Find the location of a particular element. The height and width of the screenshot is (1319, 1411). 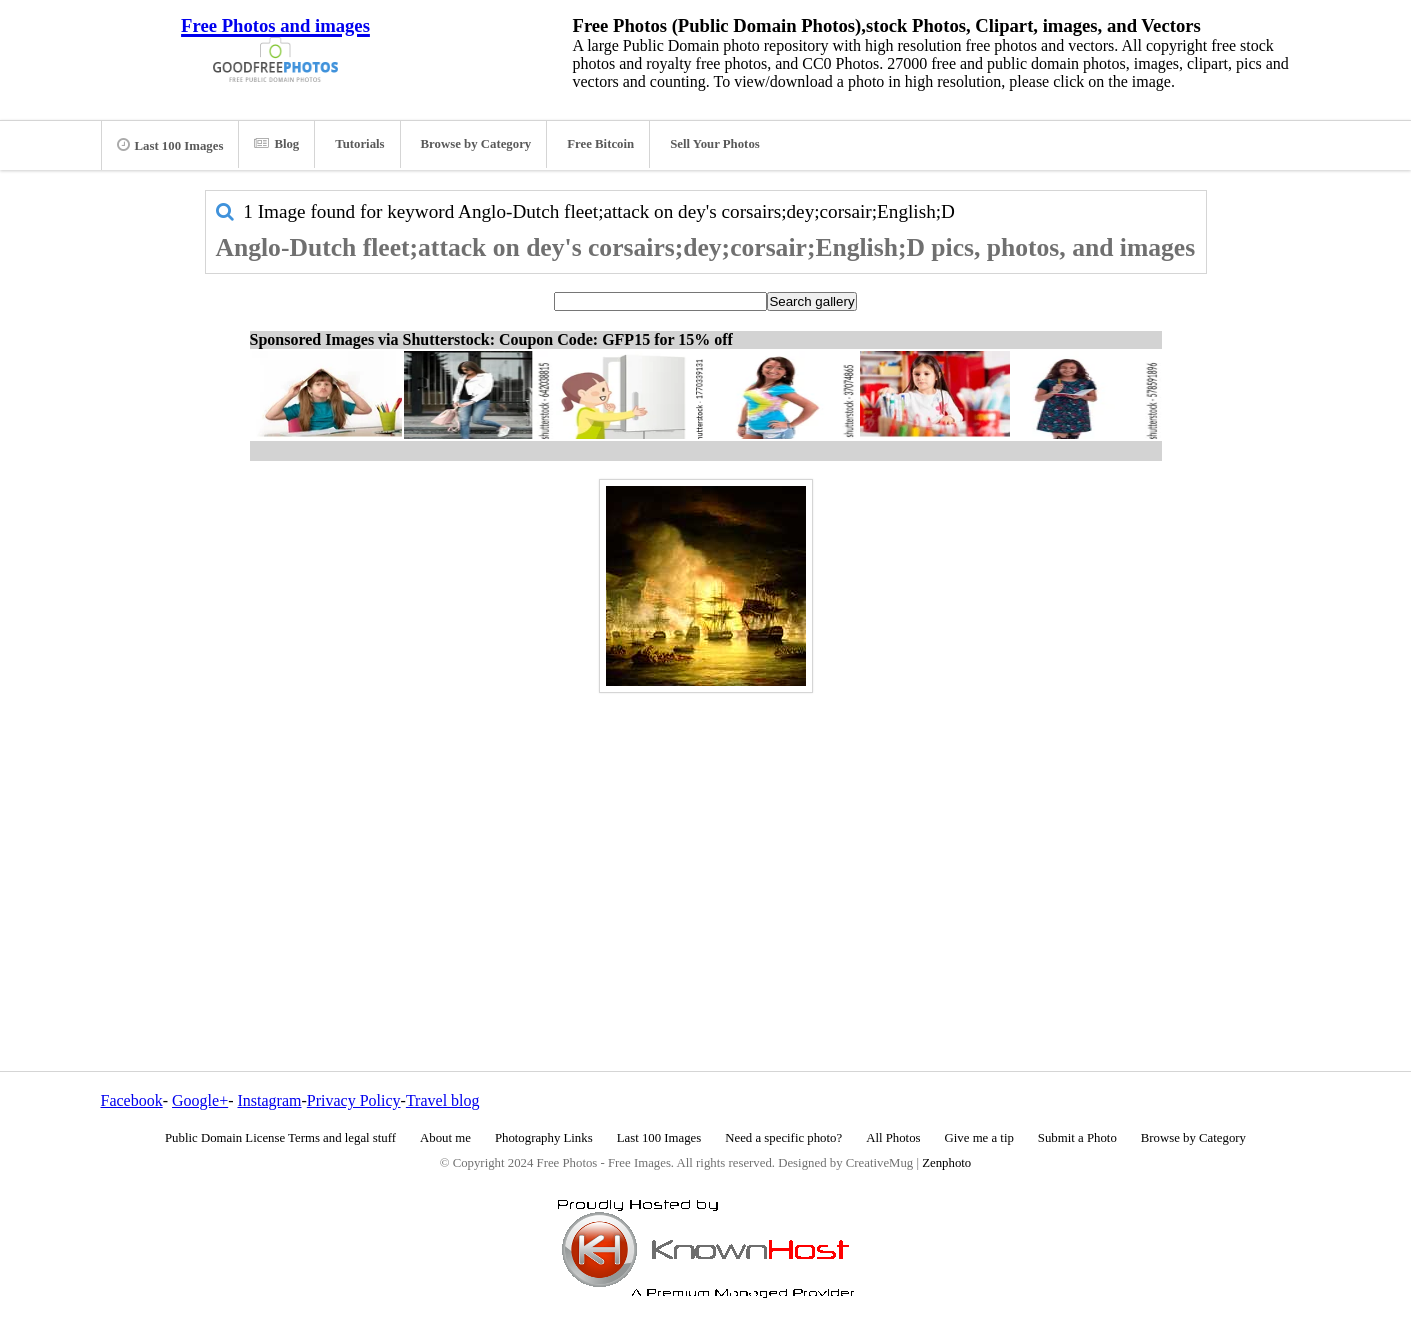

Instagram is located at coordinates (269, 1100).